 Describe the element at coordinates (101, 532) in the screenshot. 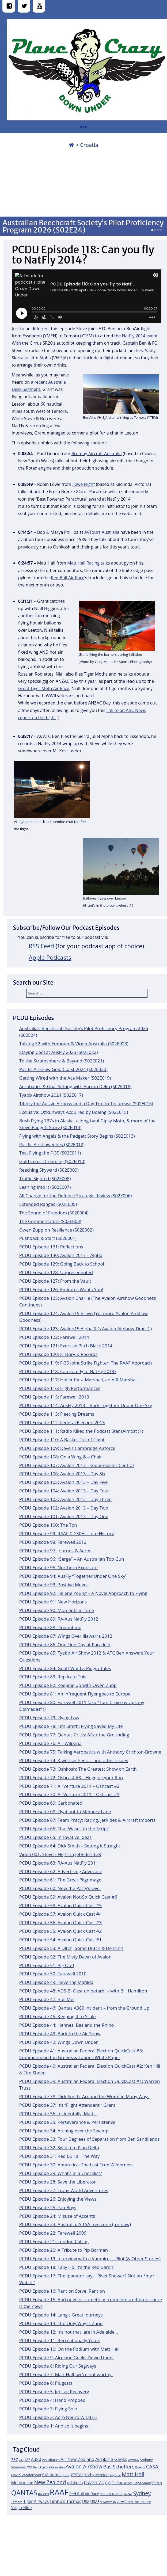

I see `AvTours Australia` at that location.